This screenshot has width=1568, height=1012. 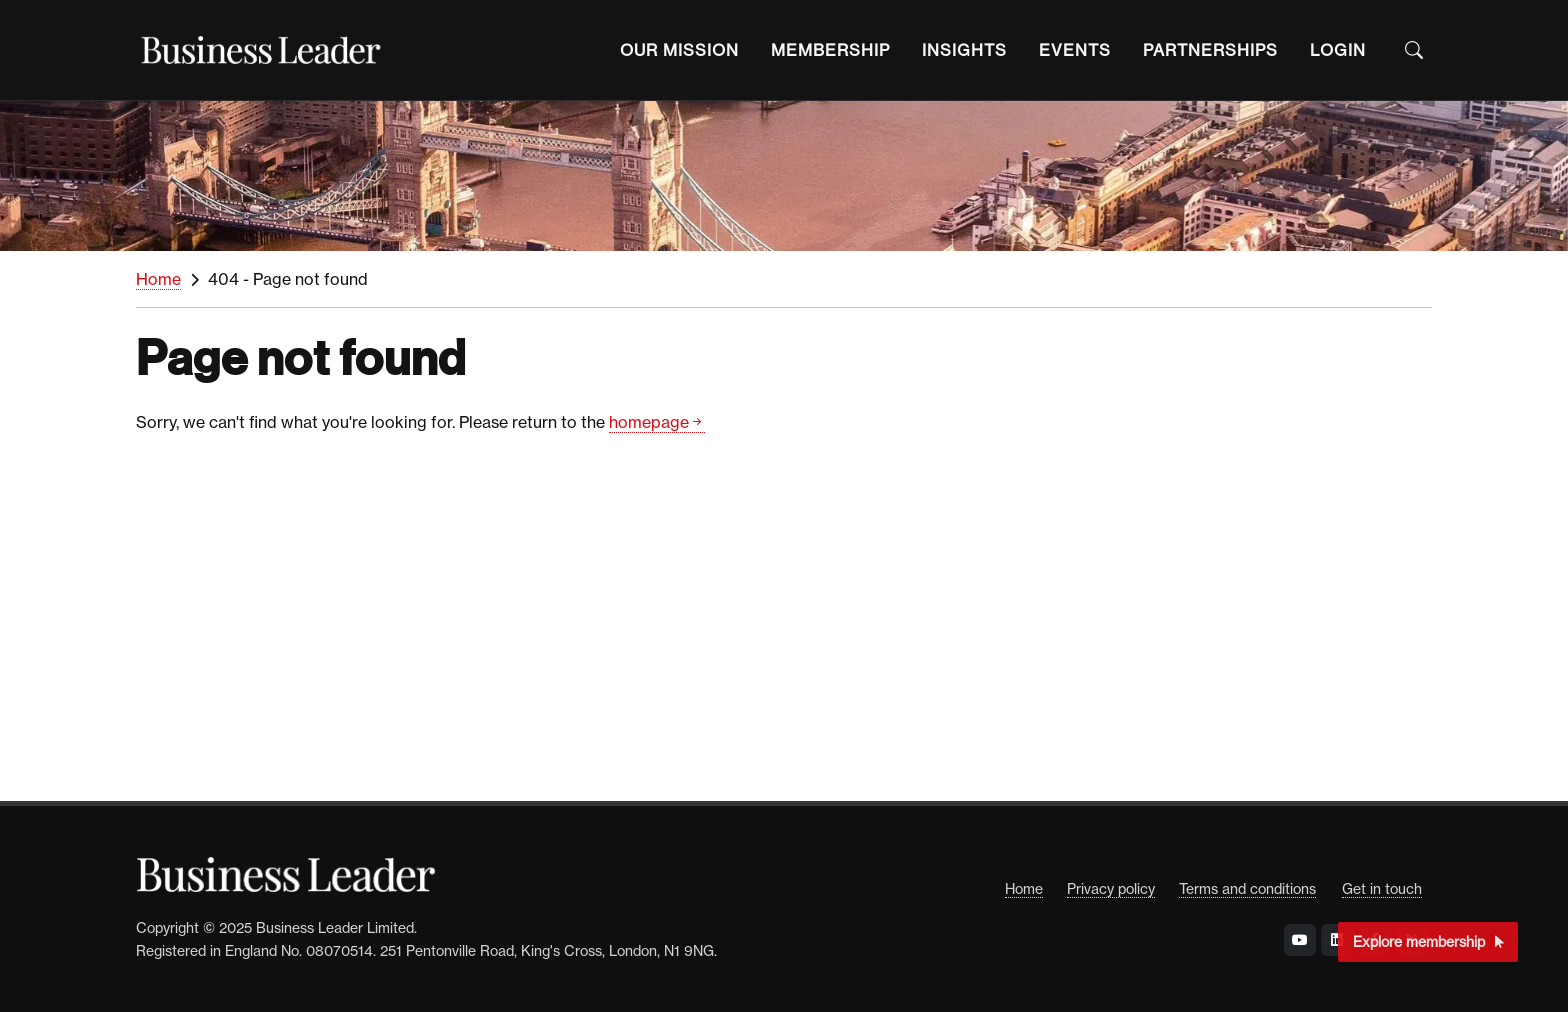 What do you see at coordinates (1247, 888) in the screenshot?
I see `Terms and conditions` at bounding box center [1247, 888].